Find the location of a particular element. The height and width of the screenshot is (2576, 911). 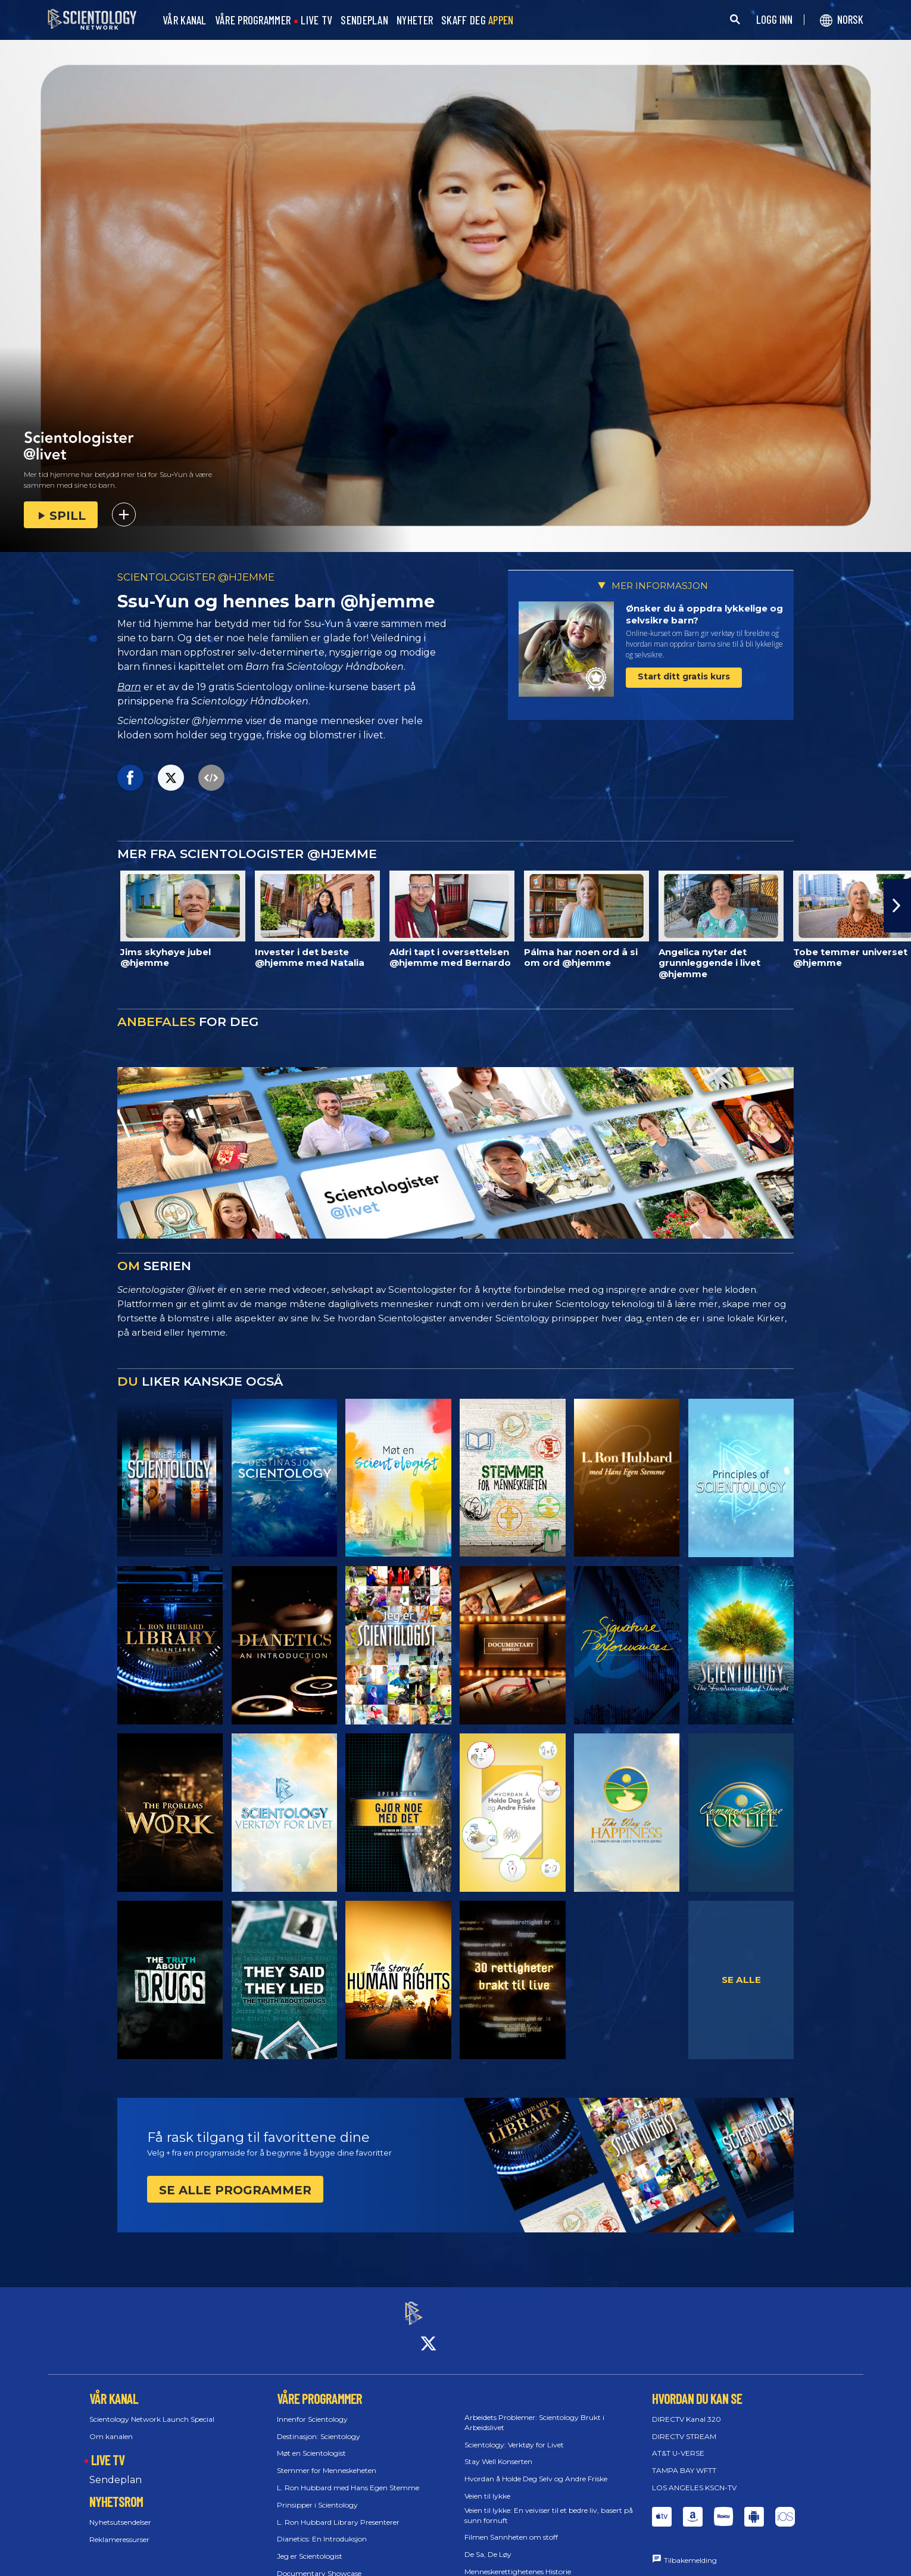

L. Ron Hubbard Library Presenterer is located at coordinates (338, 2511).